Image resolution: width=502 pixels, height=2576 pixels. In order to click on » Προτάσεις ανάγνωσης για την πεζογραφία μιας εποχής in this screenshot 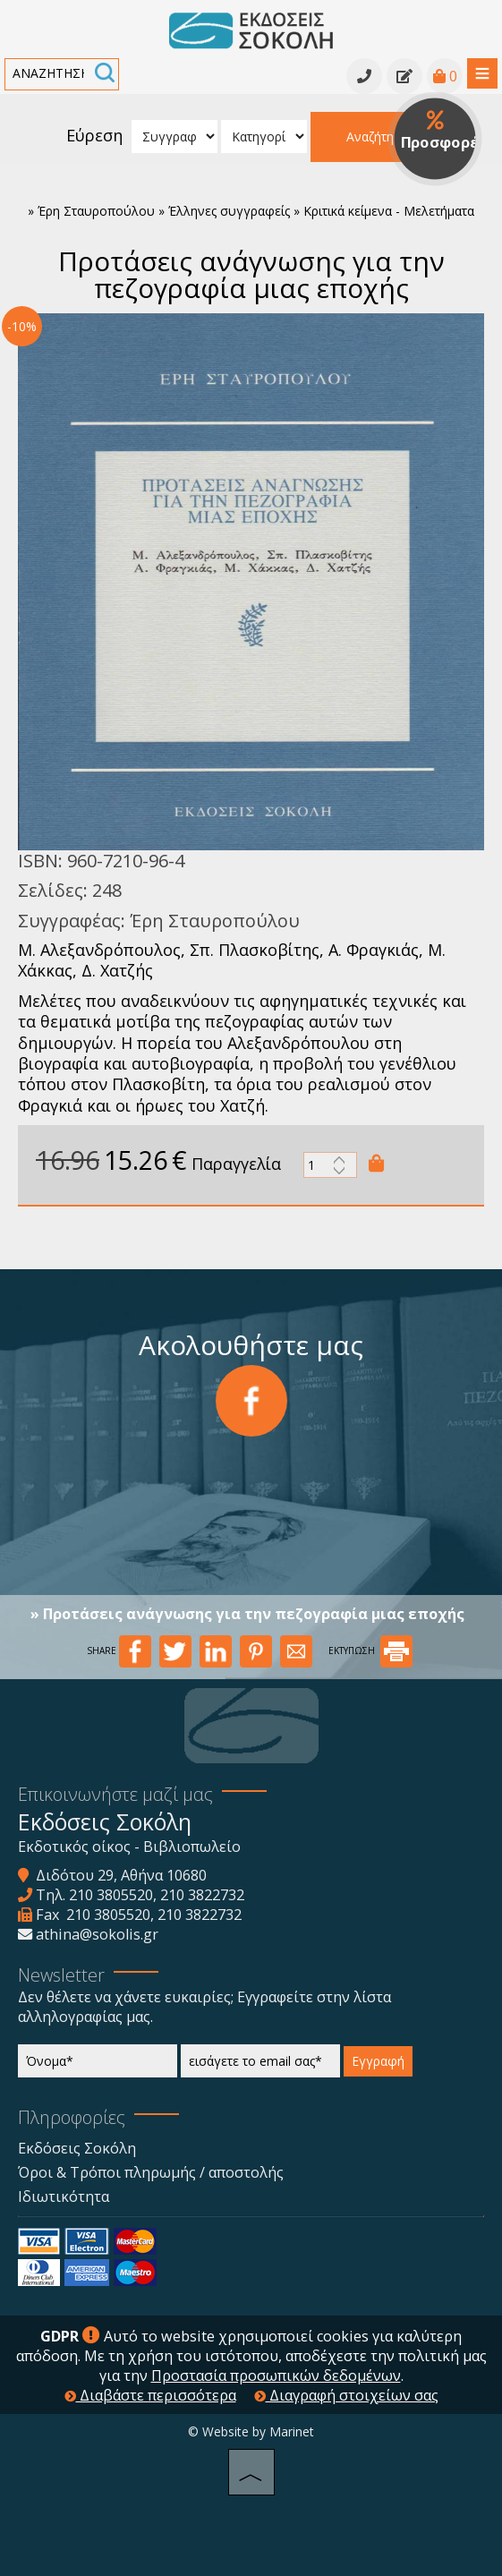, I will do `click(247, 1614)`.